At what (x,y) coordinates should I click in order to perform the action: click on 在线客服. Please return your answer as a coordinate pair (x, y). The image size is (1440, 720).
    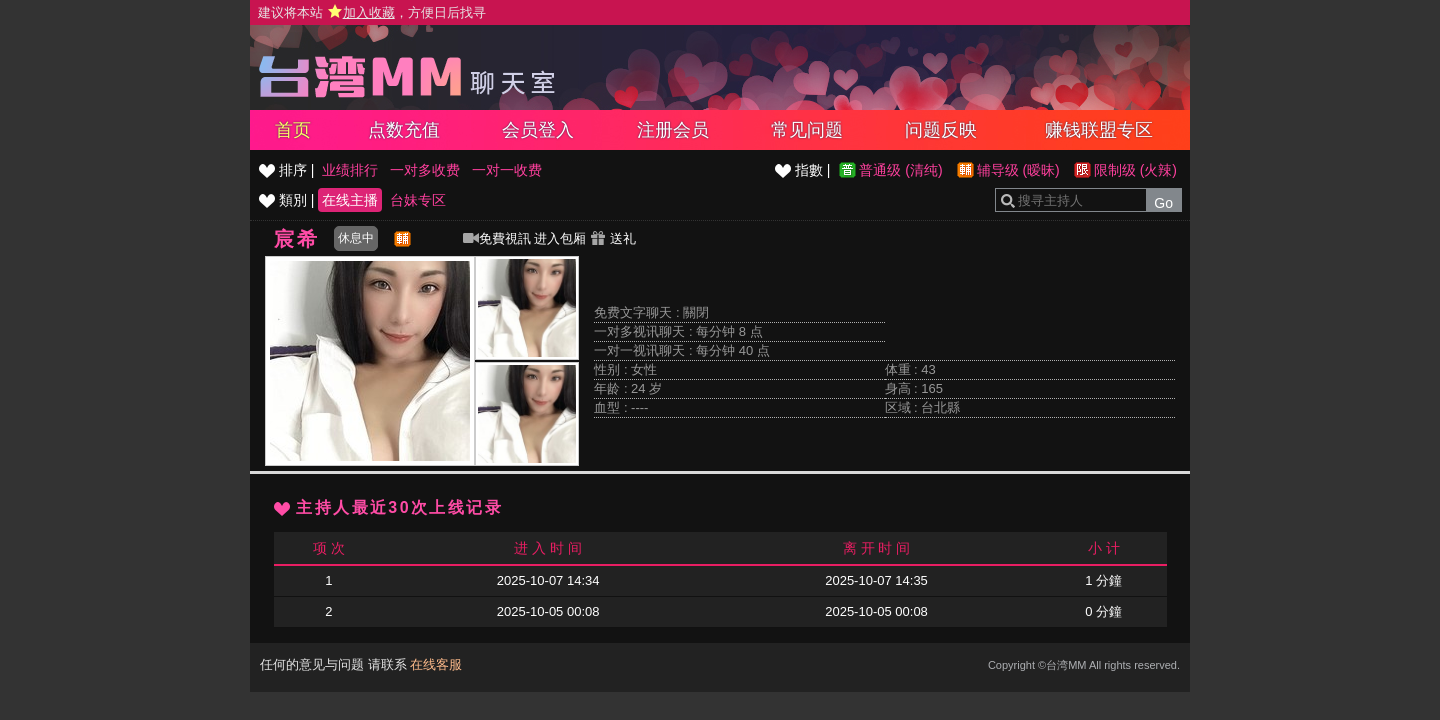
    Looking at the image, I should click on (436, 664).